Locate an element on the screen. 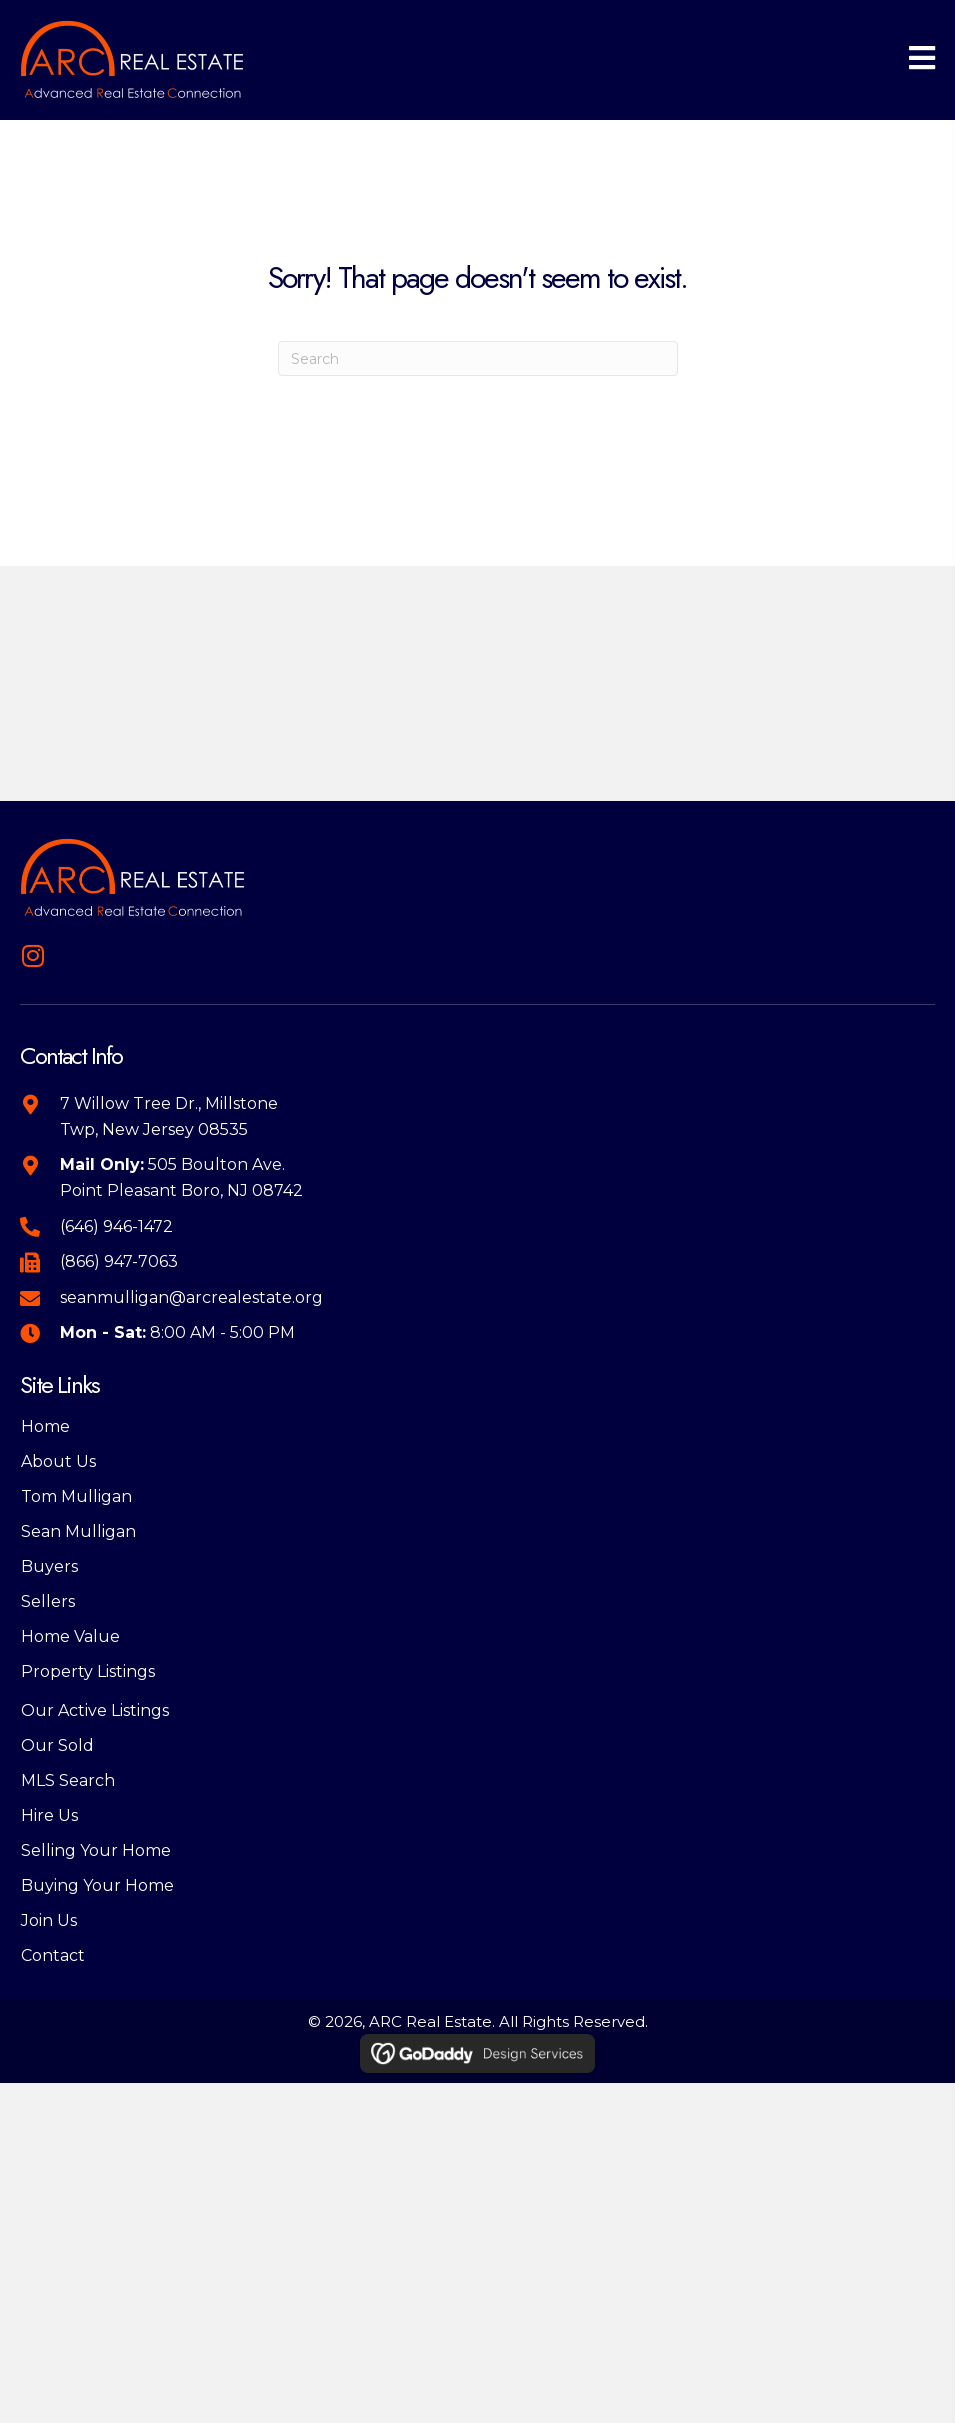  Property Listings [menuitem] is located at coordinates (88, 1671).